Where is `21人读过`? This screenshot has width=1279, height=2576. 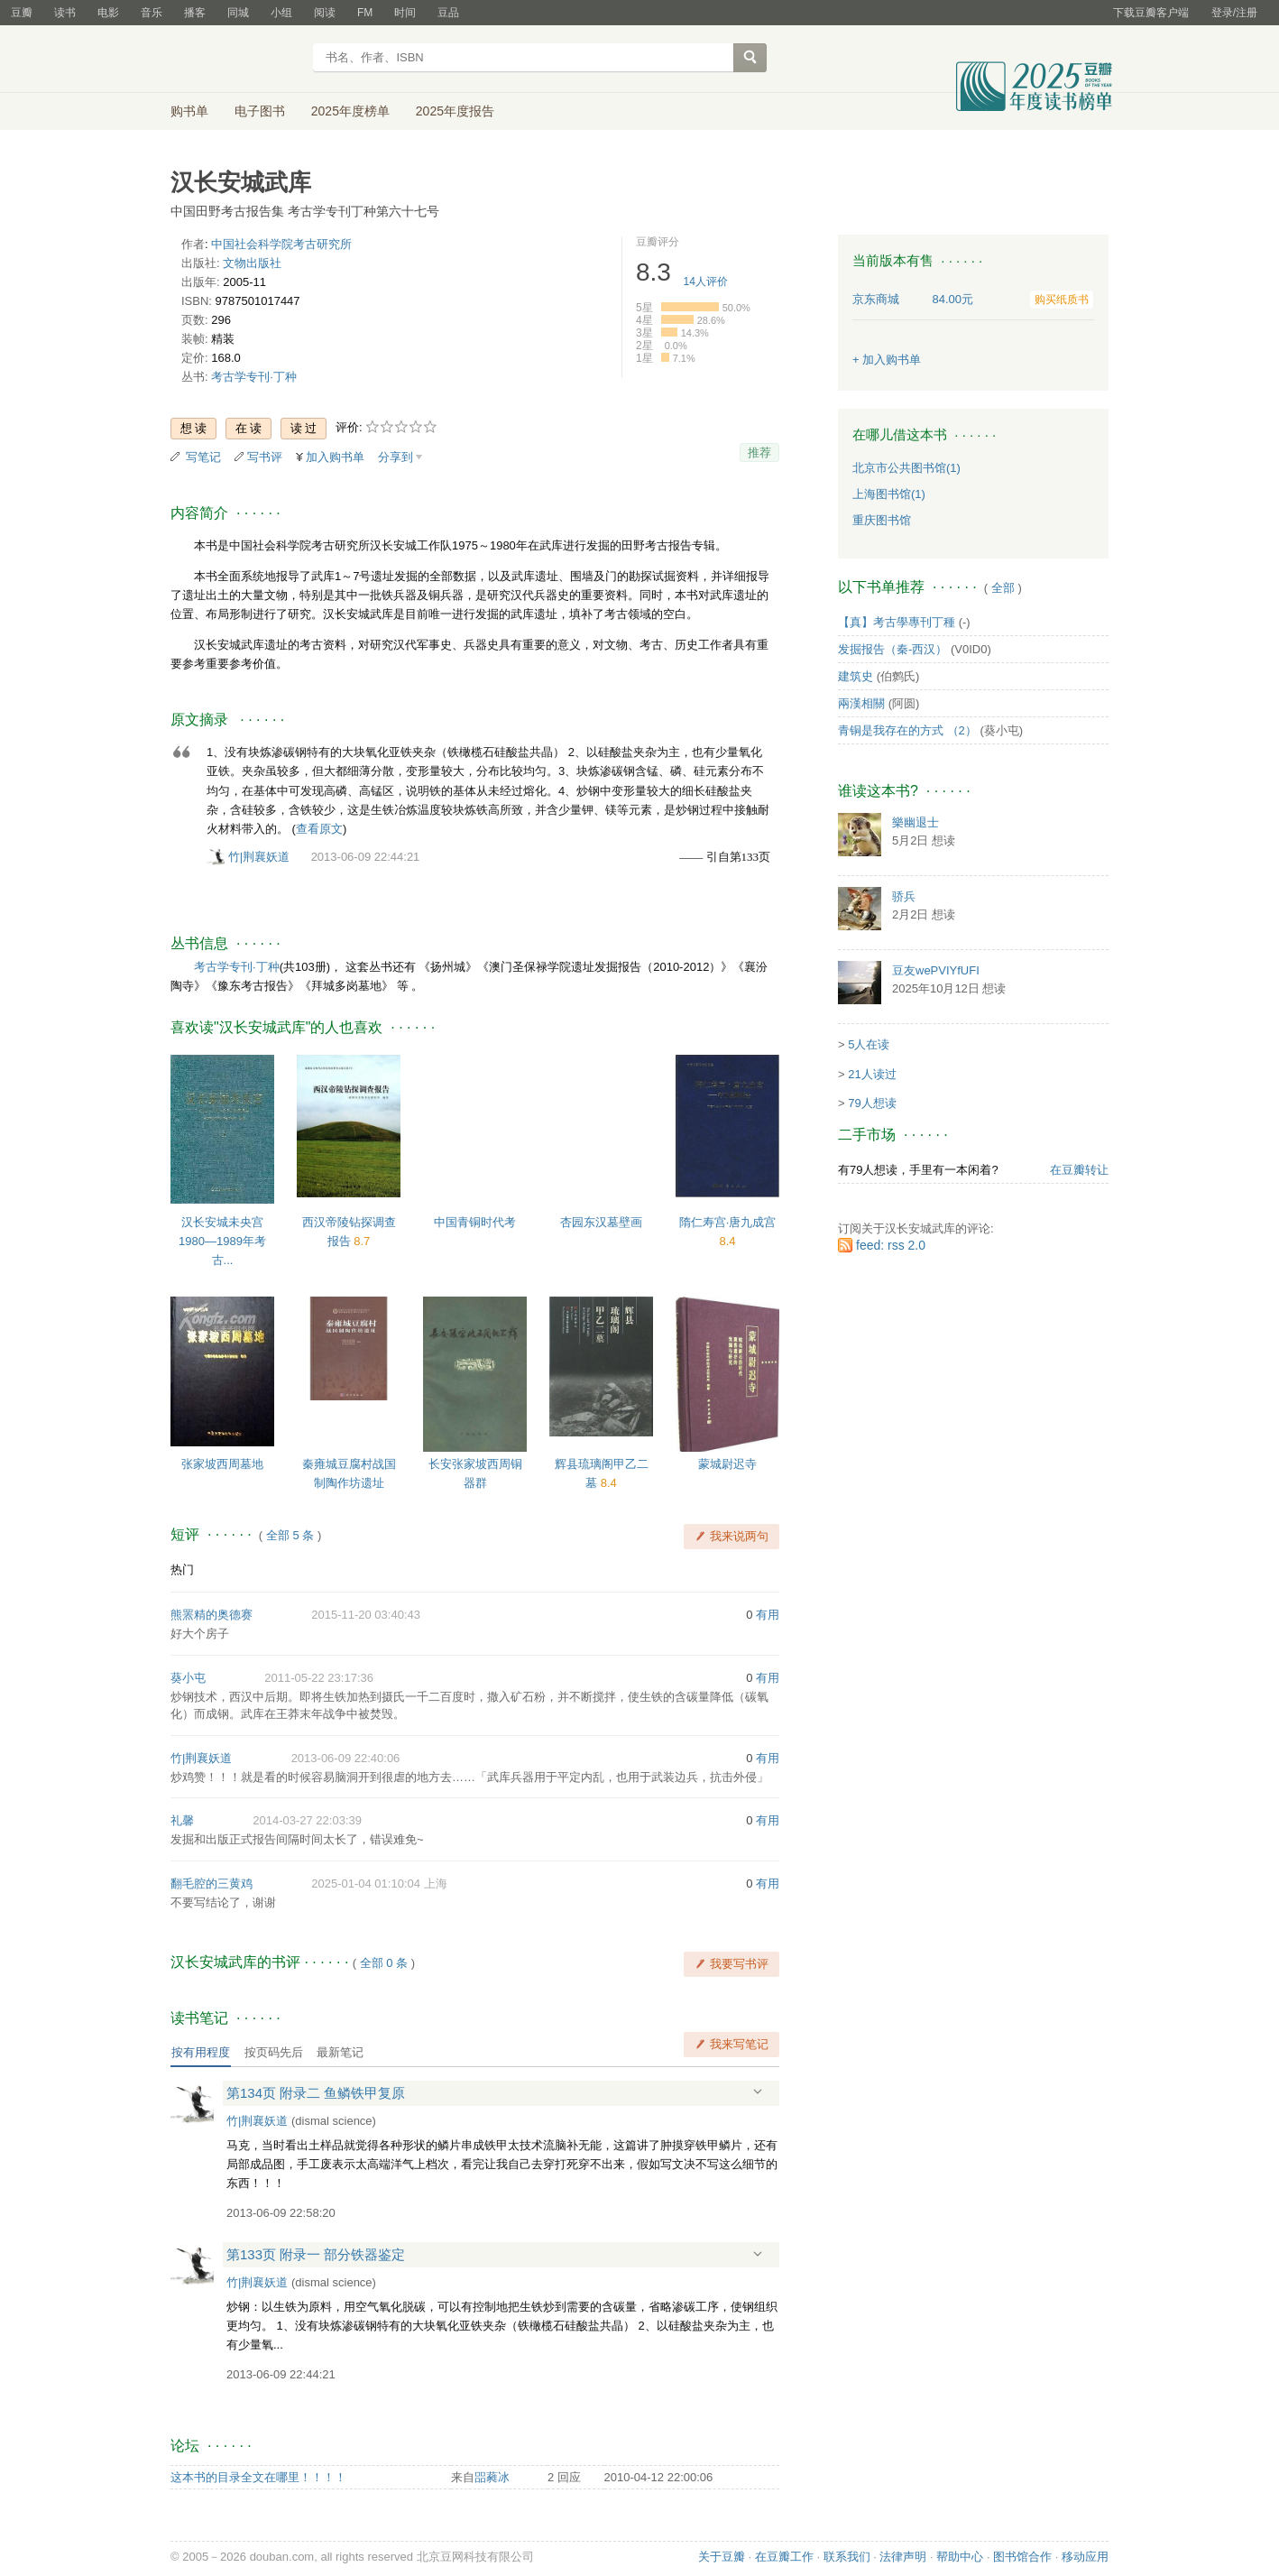 21人读过 is located at coordinates (872, 1074).